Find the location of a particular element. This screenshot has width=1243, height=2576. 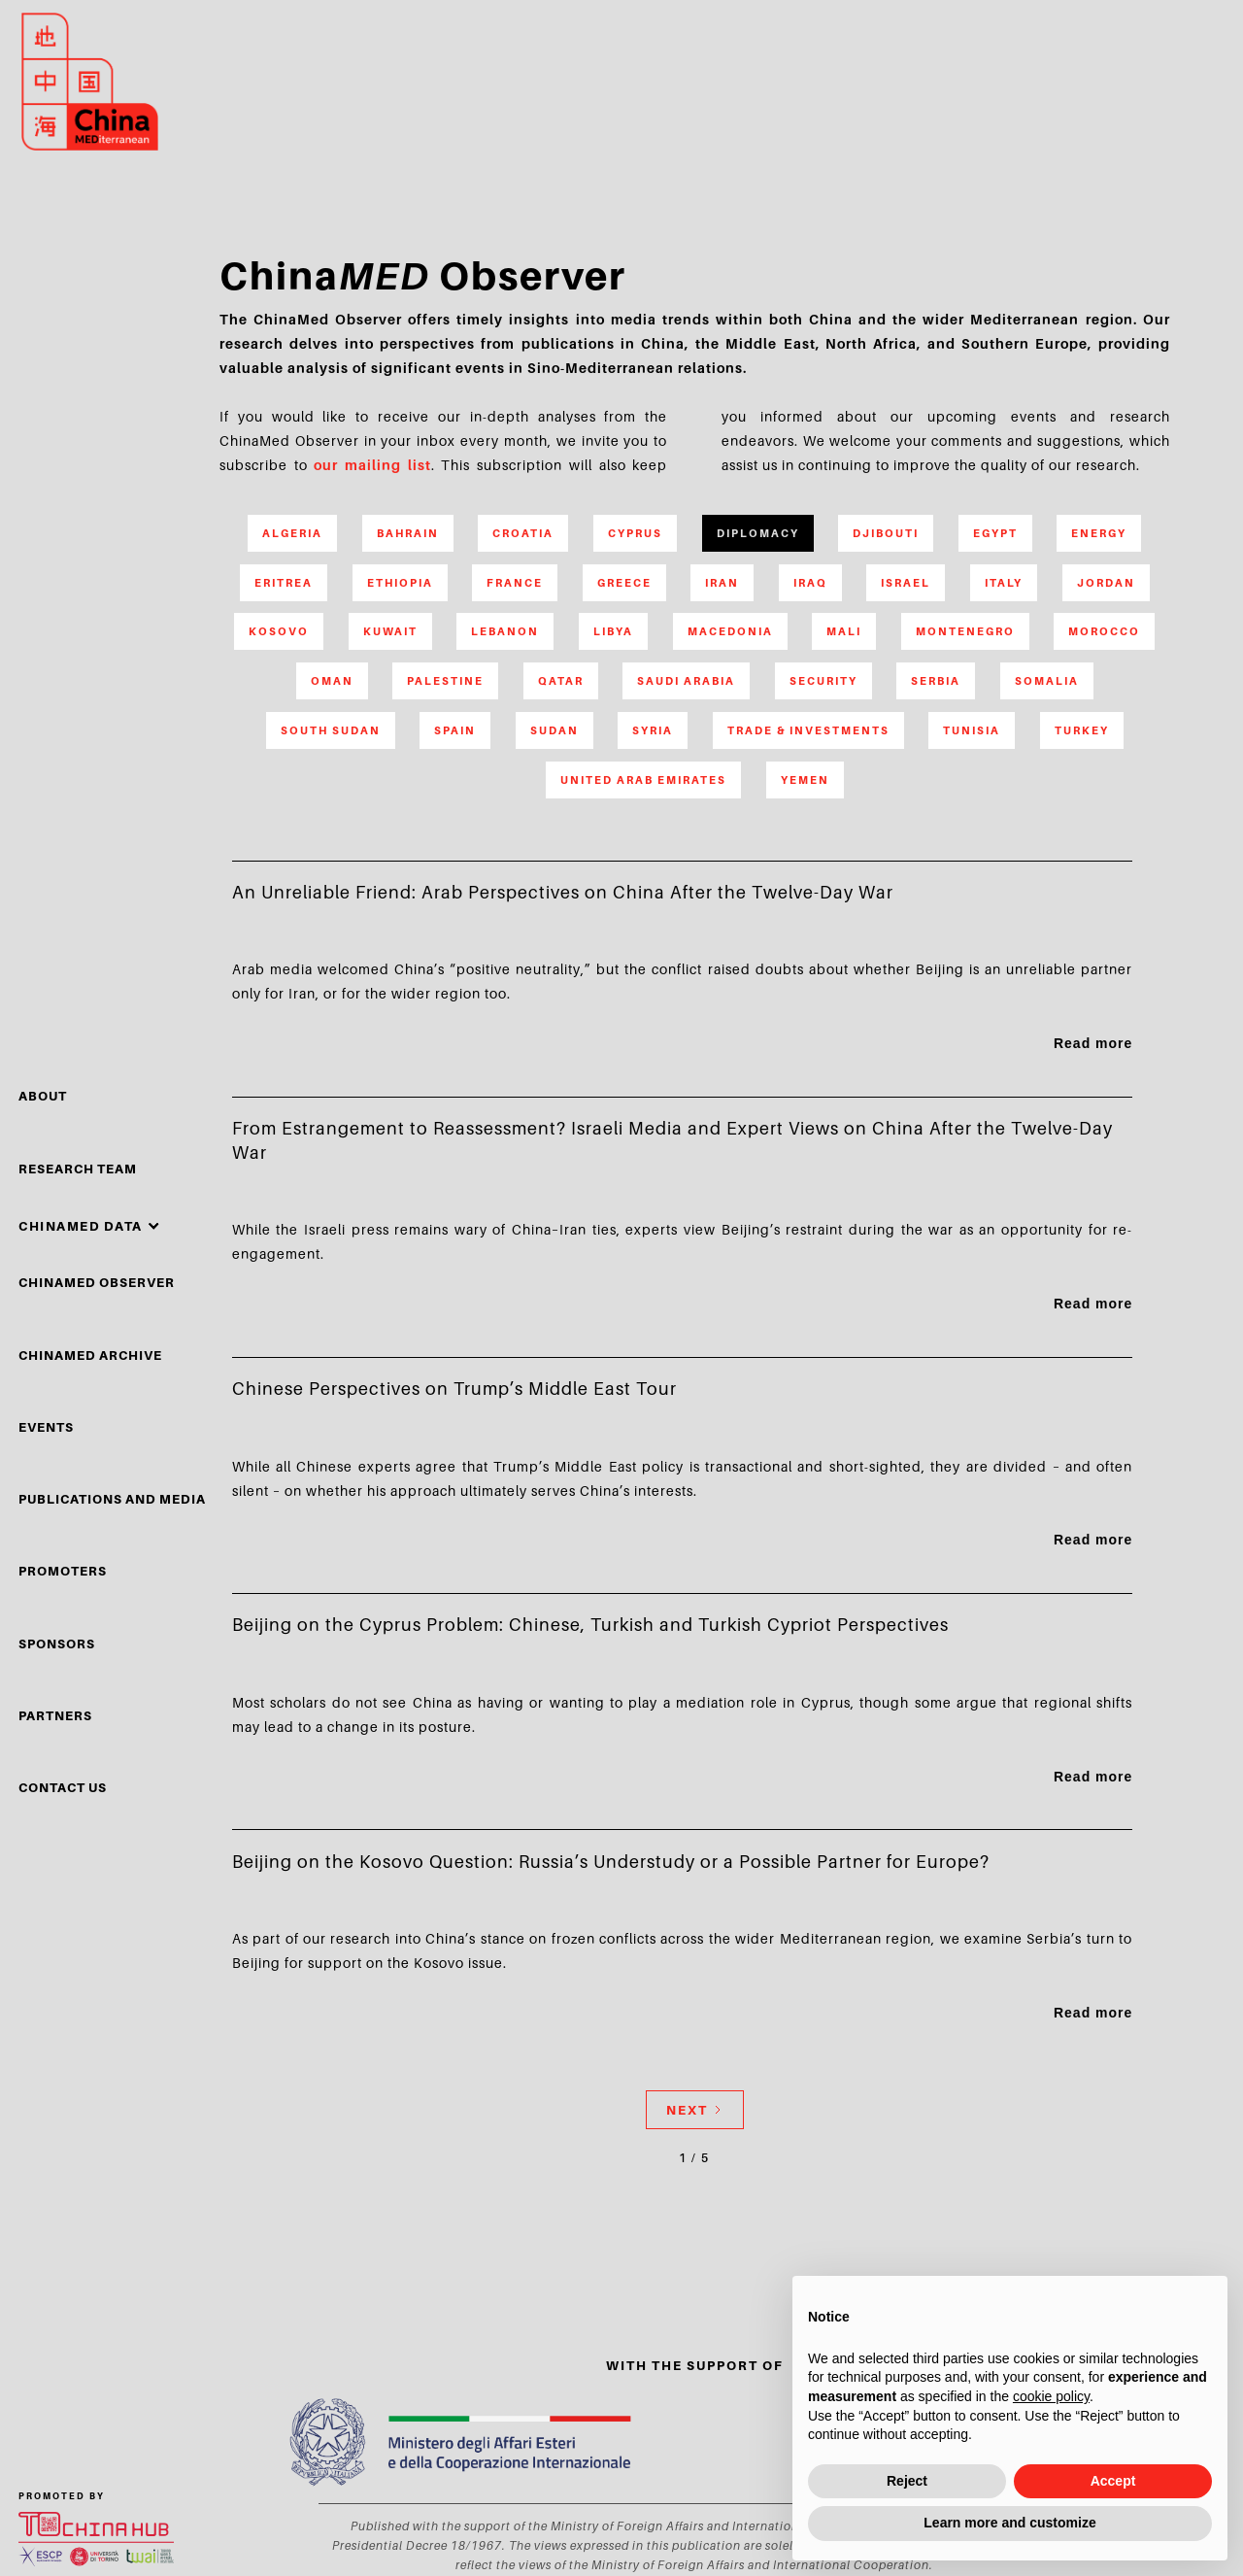

About is located at coordinates (42, 1095).